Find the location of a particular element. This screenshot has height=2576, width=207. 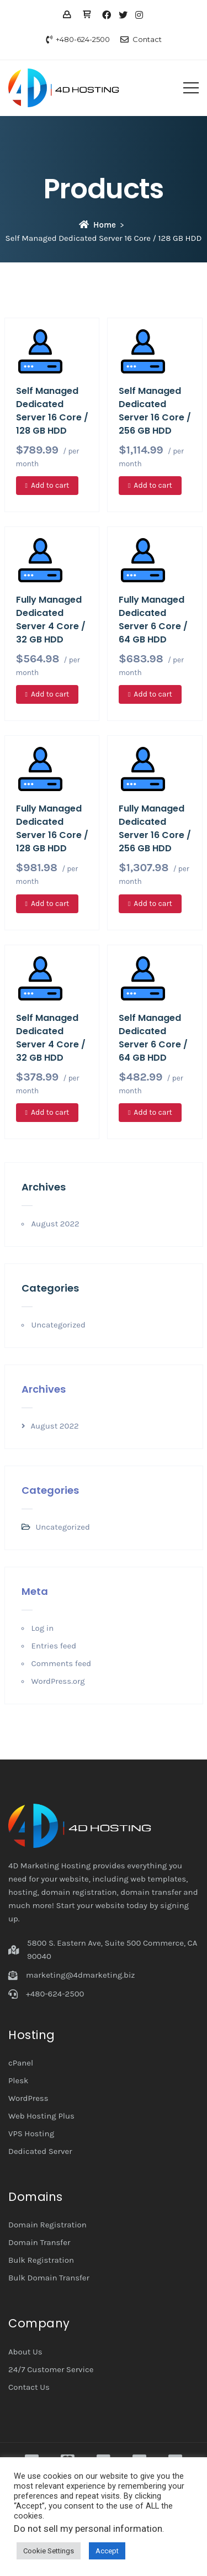

About Us is located at coordinates (25, 2352).